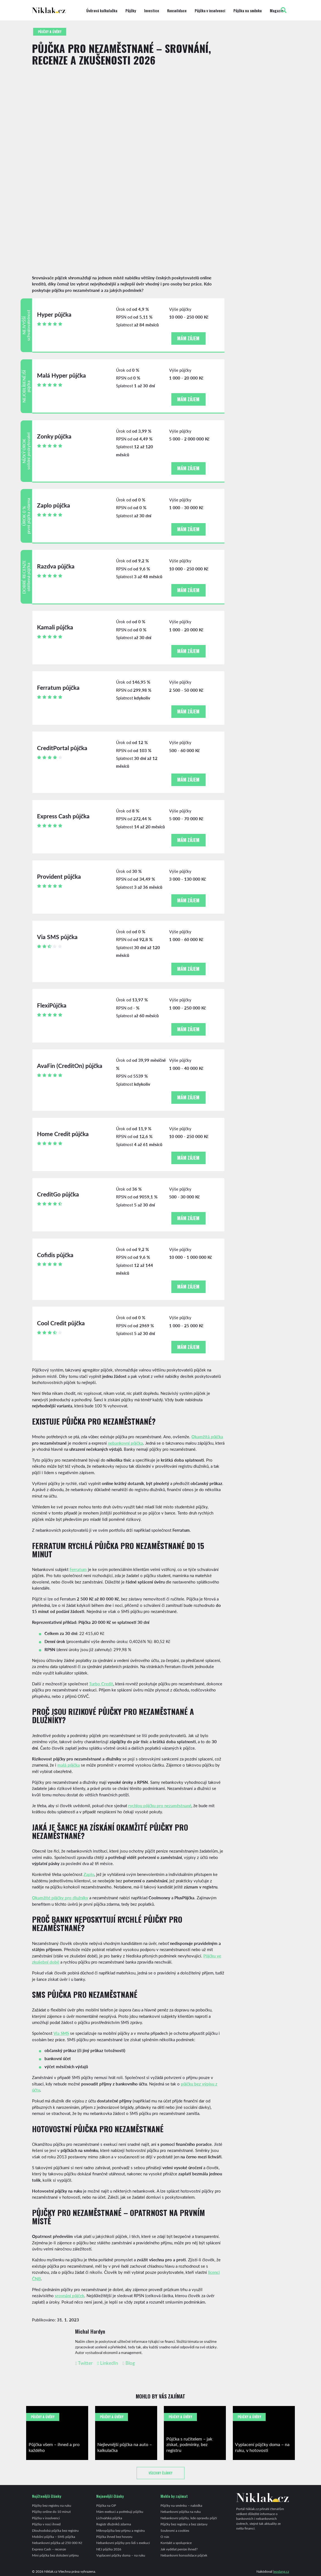  Describe the element at coordinates (181, 2505) in the screenshot. I see `Půjčky na směnku – nabídka` at that location.